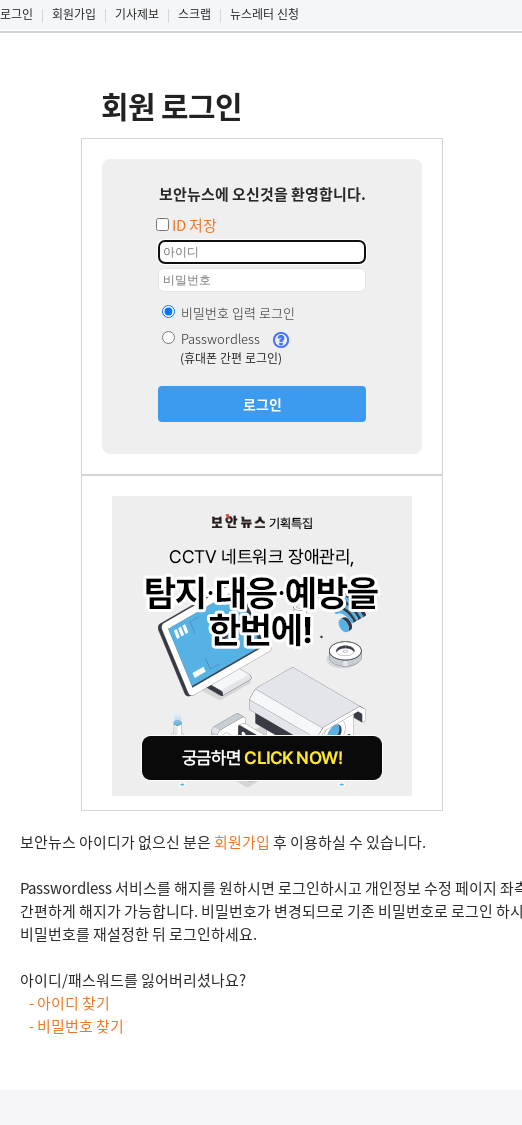 The image size is (522, 1125). Describe the element at coordinates (211, 338) in the screenshot. I see `Passwordless` at that location.